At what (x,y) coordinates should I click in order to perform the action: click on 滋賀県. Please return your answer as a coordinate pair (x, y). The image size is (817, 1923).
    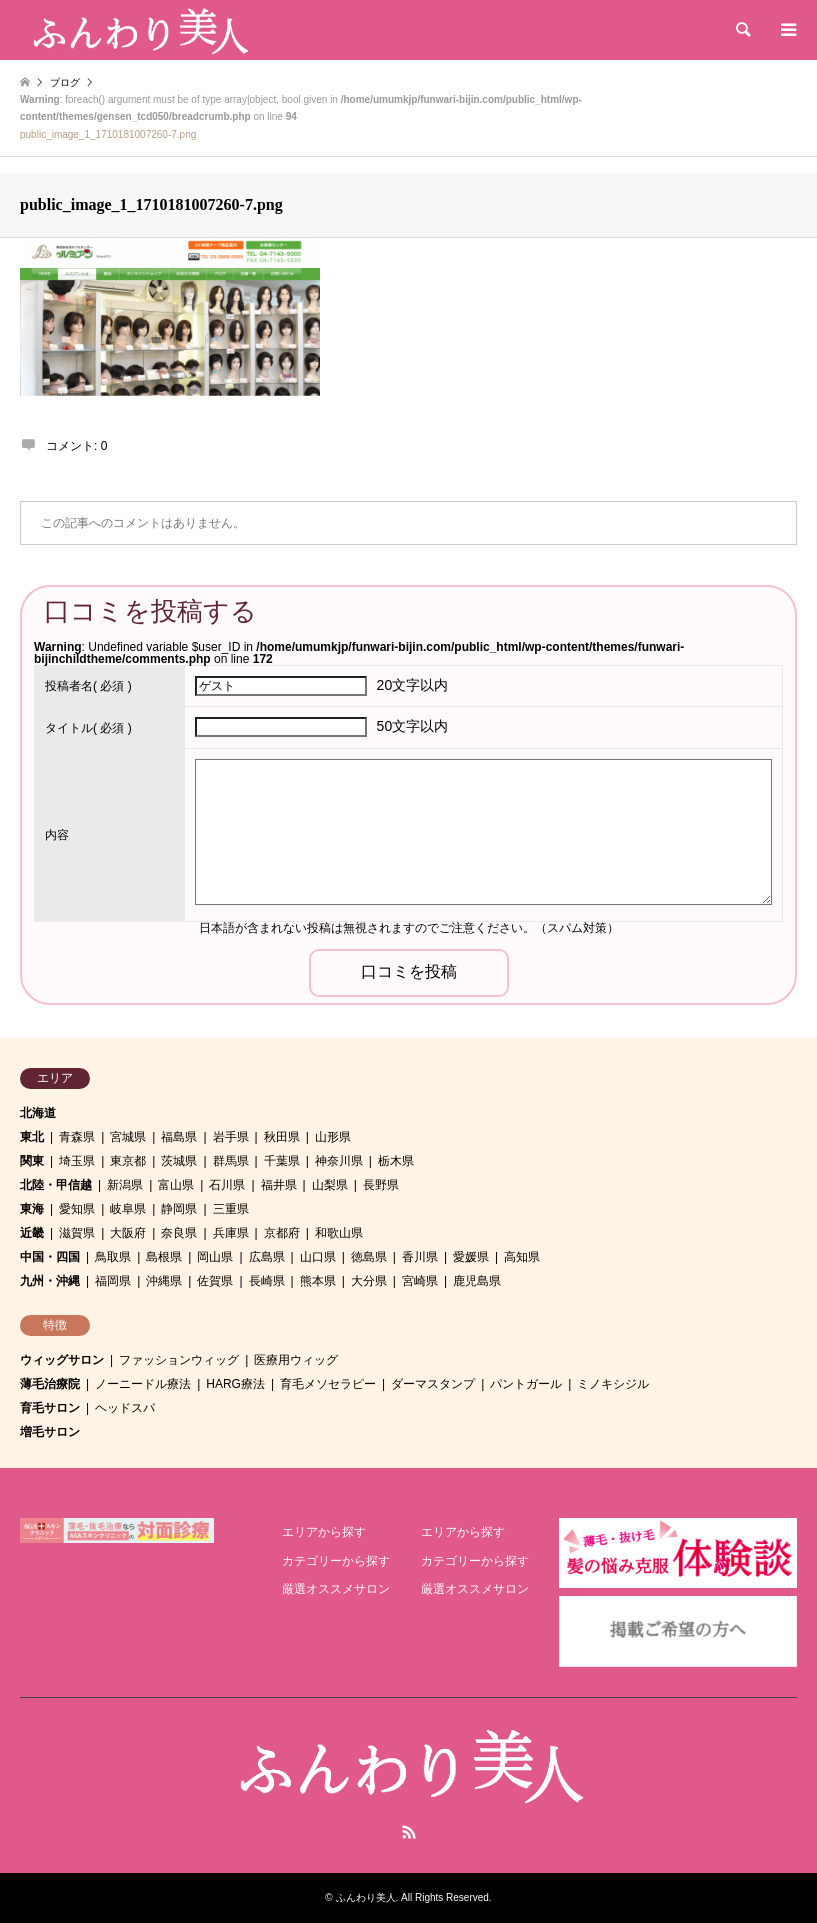
    Looking at the image, I should click on (77, 1233).